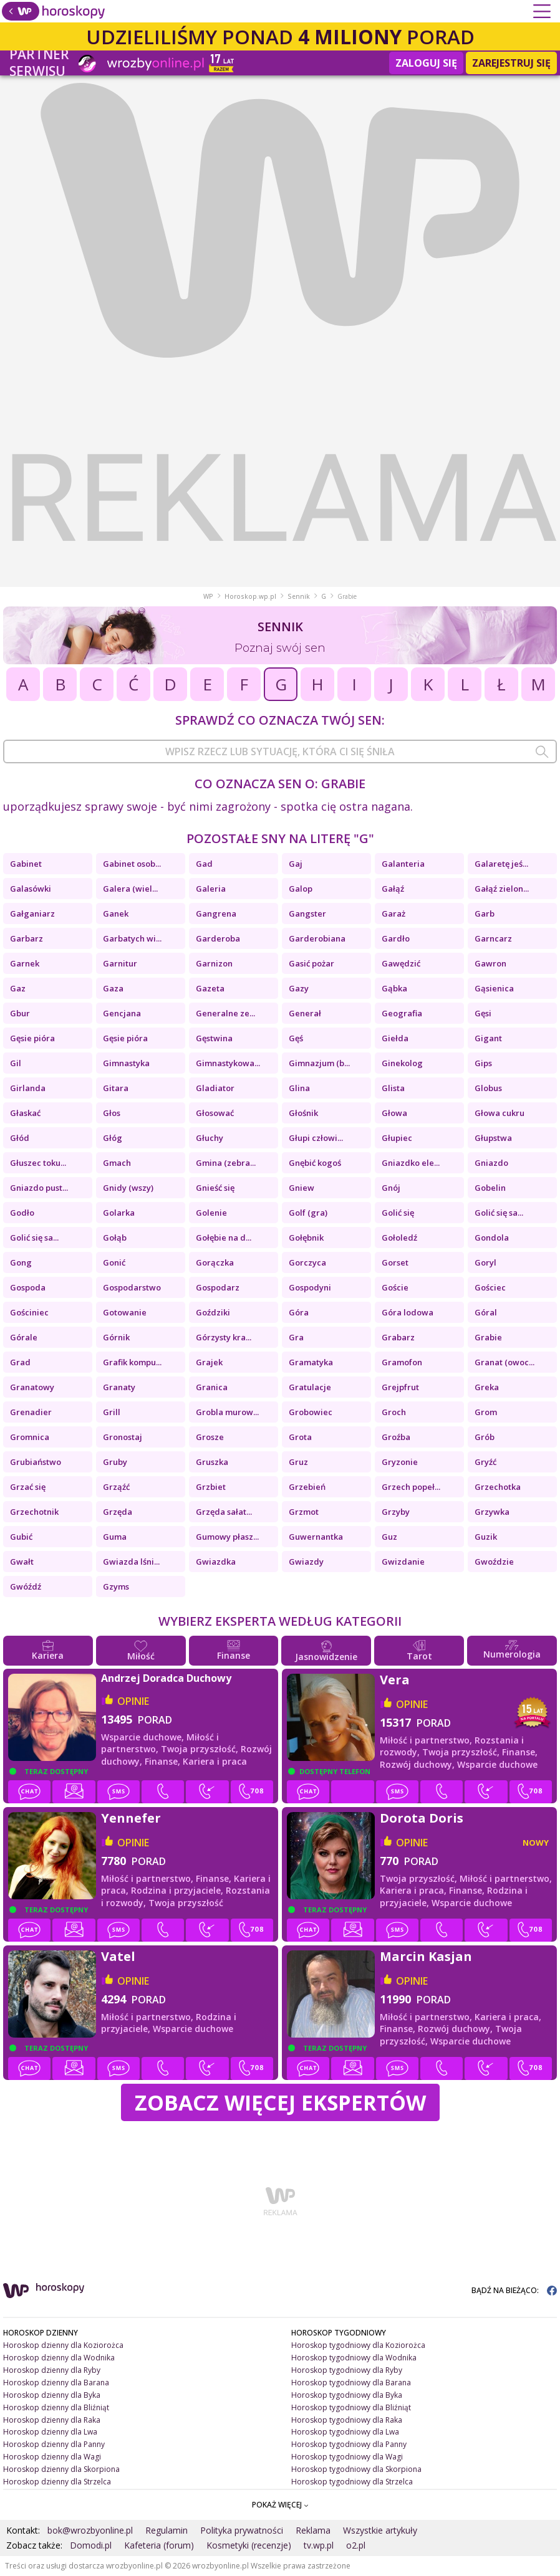  Describe the element at coordinates (402, 1063) in the screenshot. I see `Ginekolog` at that location.